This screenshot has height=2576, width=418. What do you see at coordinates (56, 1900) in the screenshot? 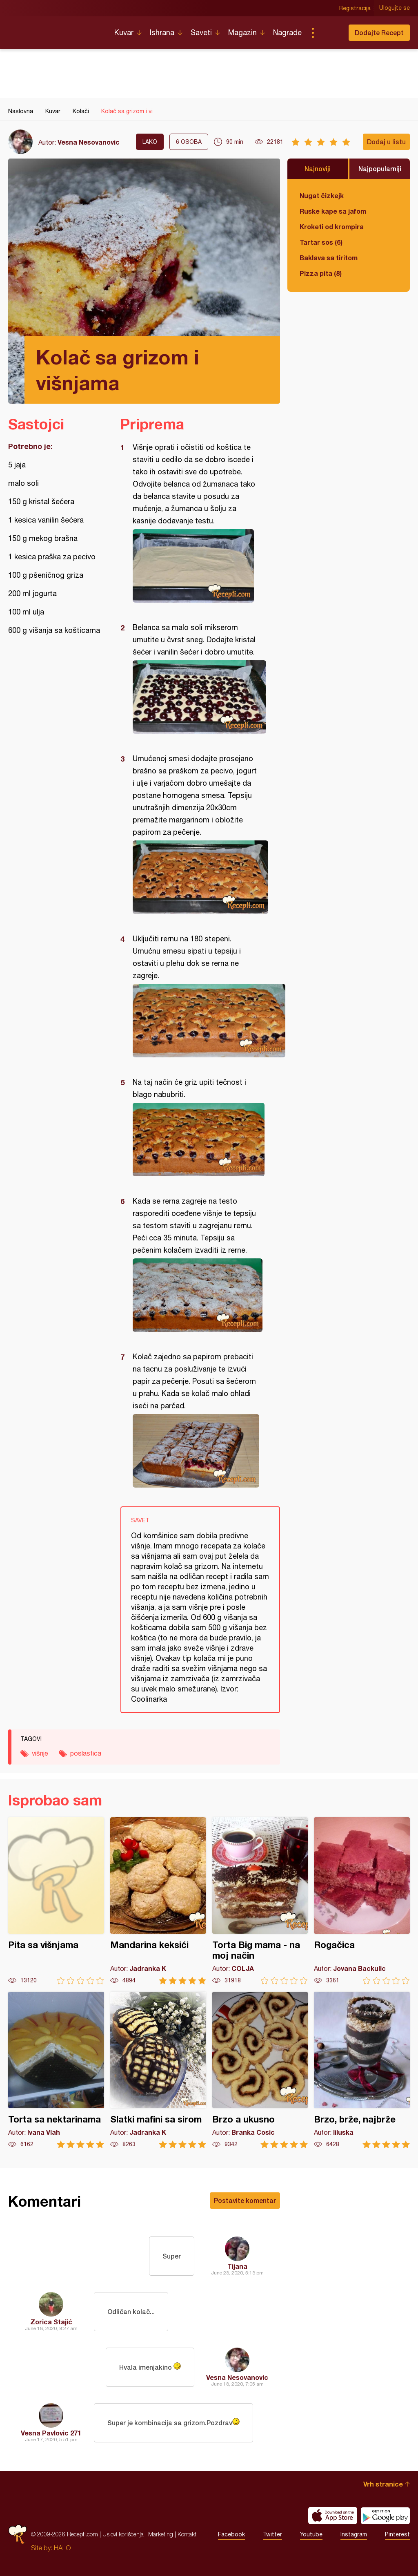
I see `Pita sa višnjama` at bounding box center [56, 1900].